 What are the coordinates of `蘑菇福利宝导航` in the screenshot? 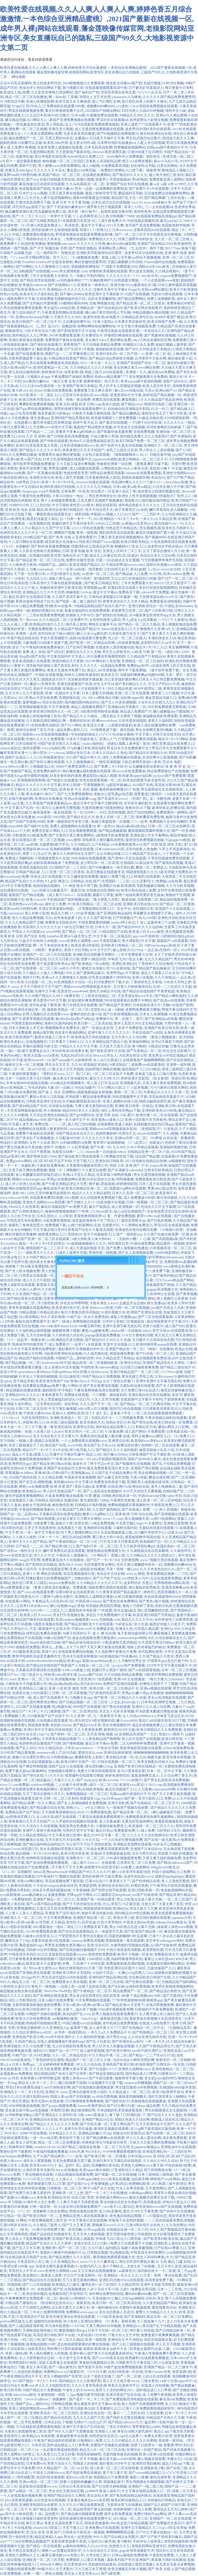 It's located at (130, 193).